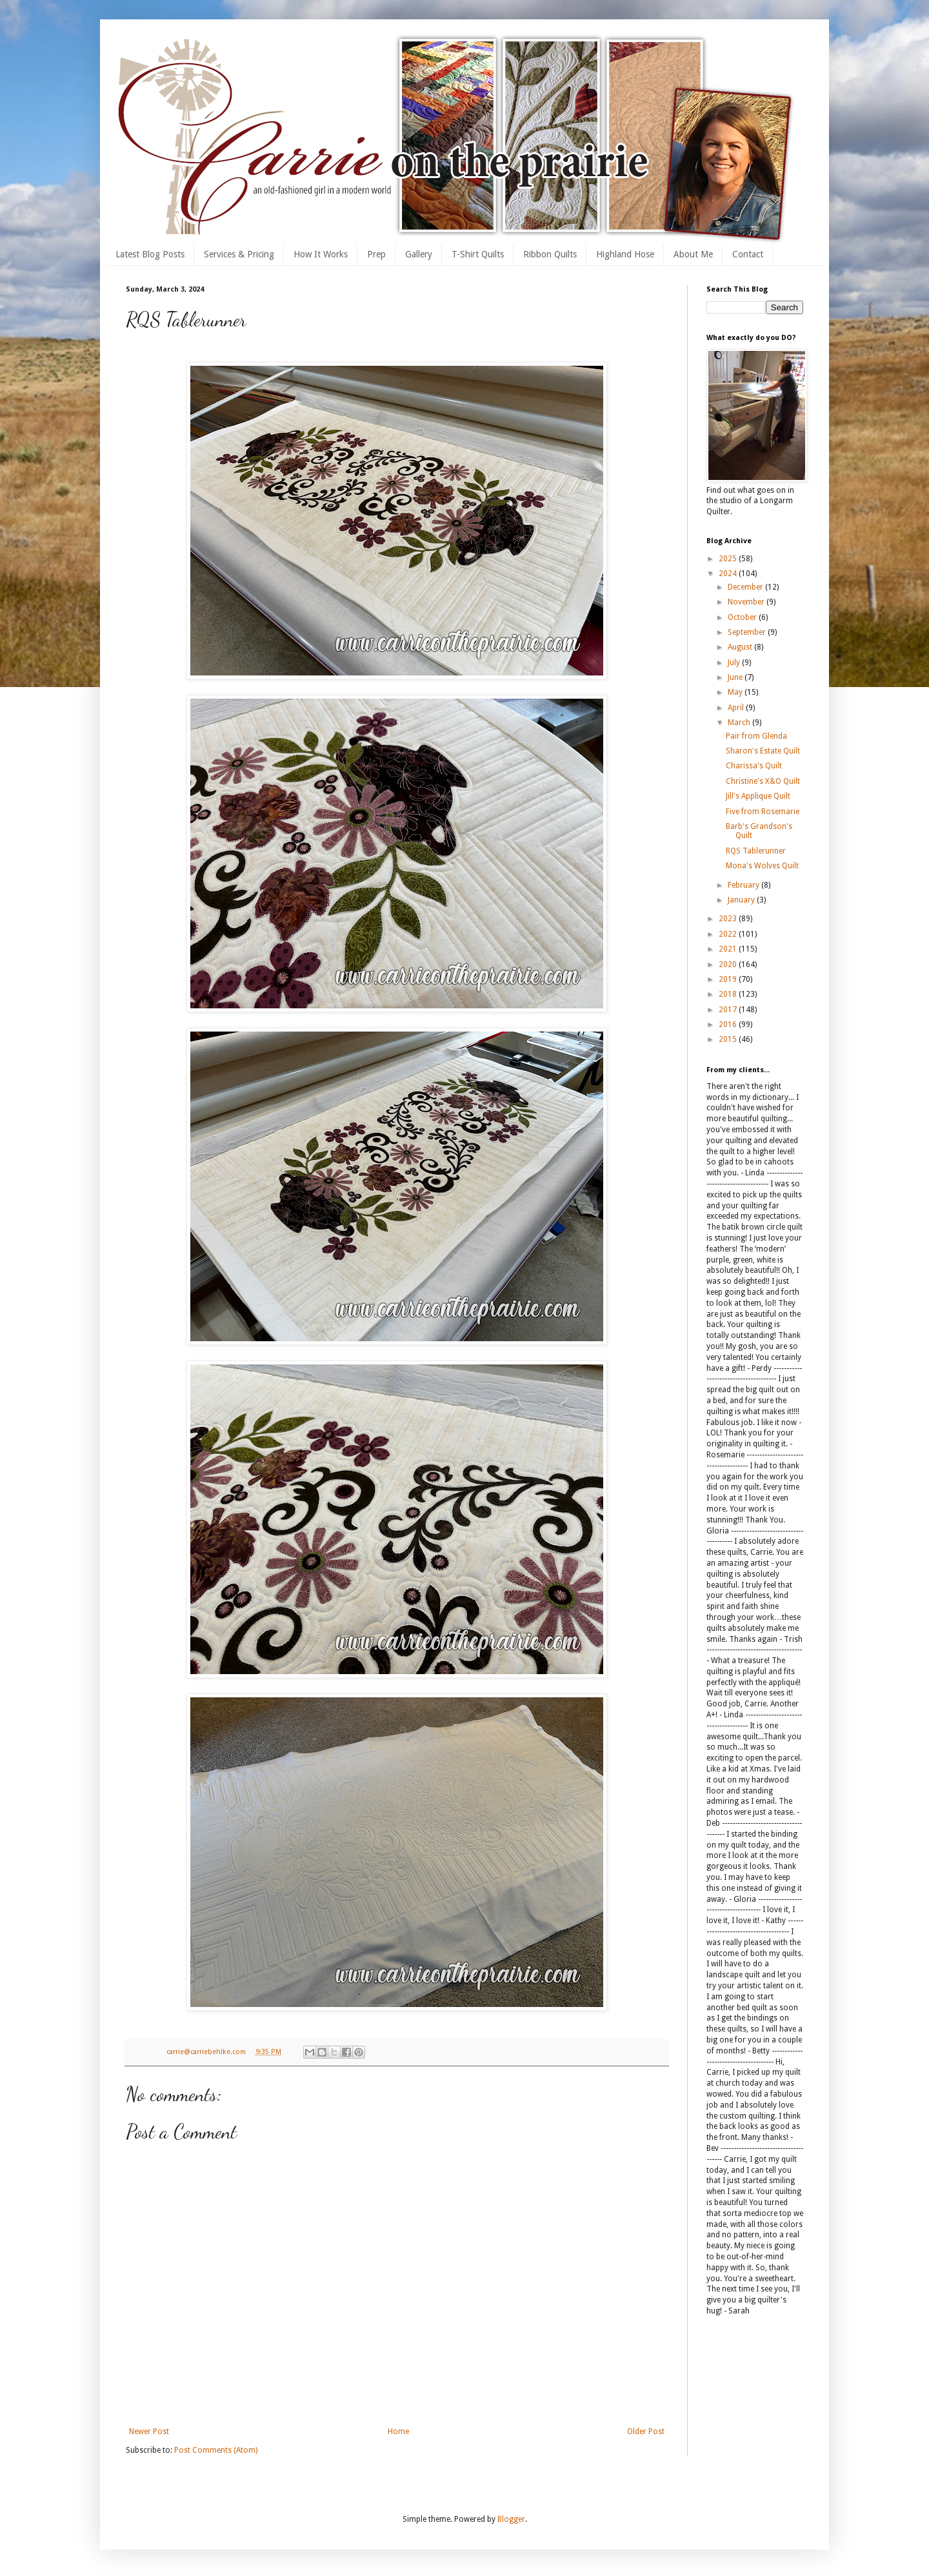 The width and height of the screenshot is (929, 2576). I want to click on 2022, so click(729, 934).